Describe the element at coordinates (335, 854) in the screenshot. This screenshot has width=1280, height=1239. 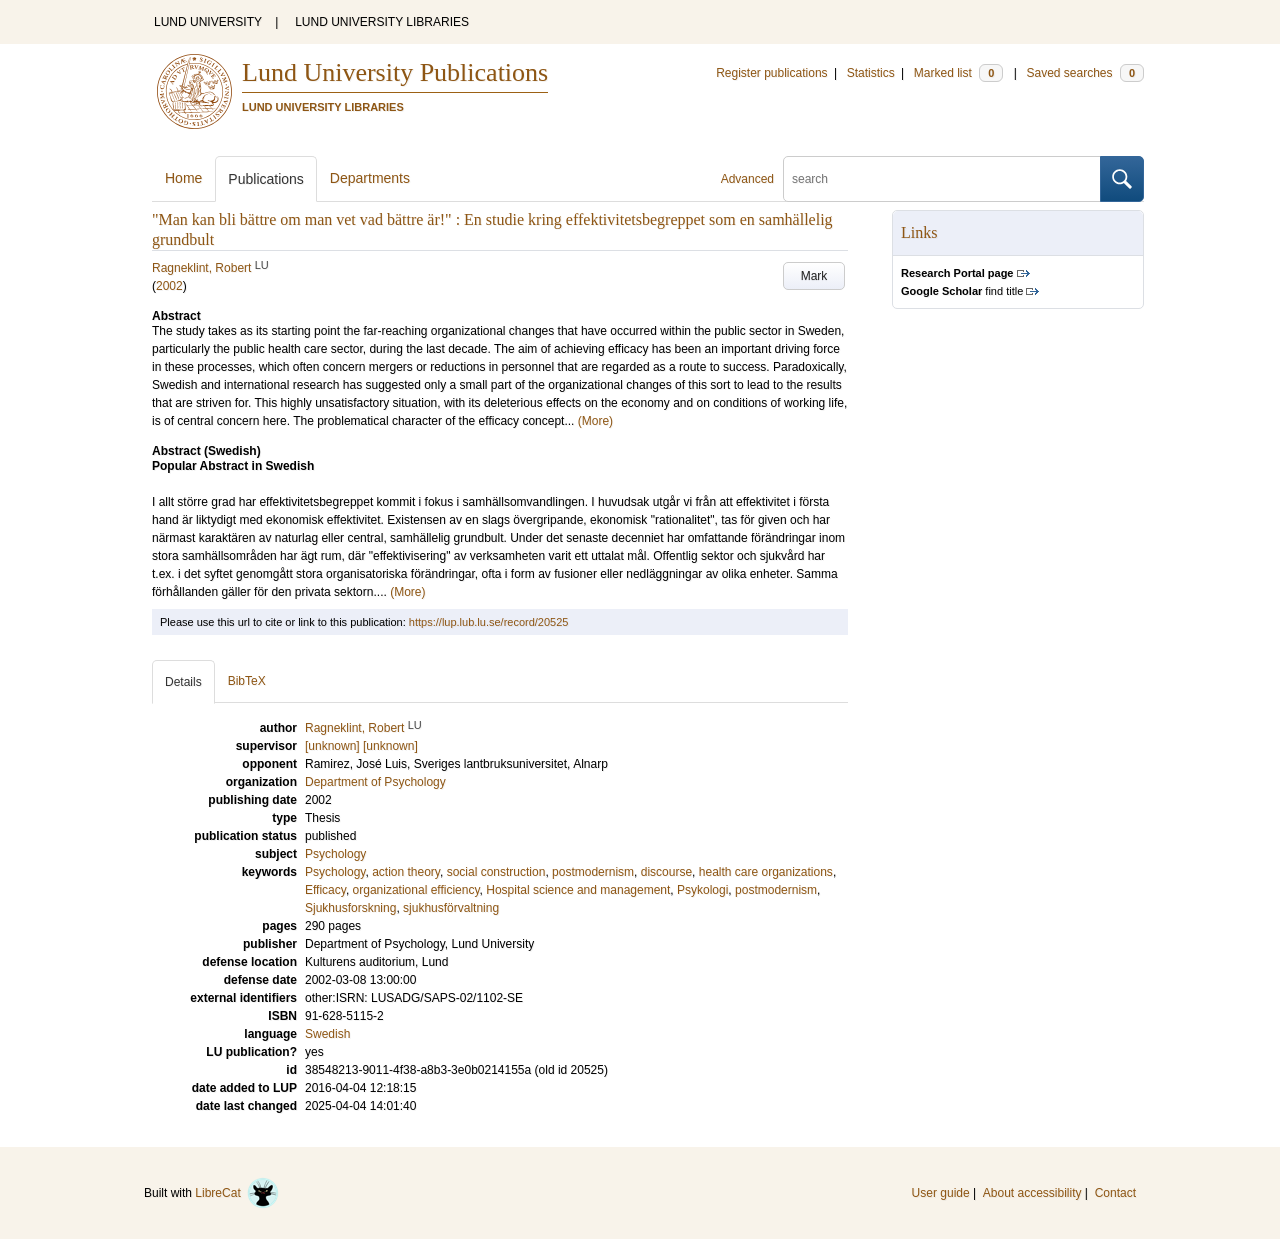
I see `Psychology` at that location.